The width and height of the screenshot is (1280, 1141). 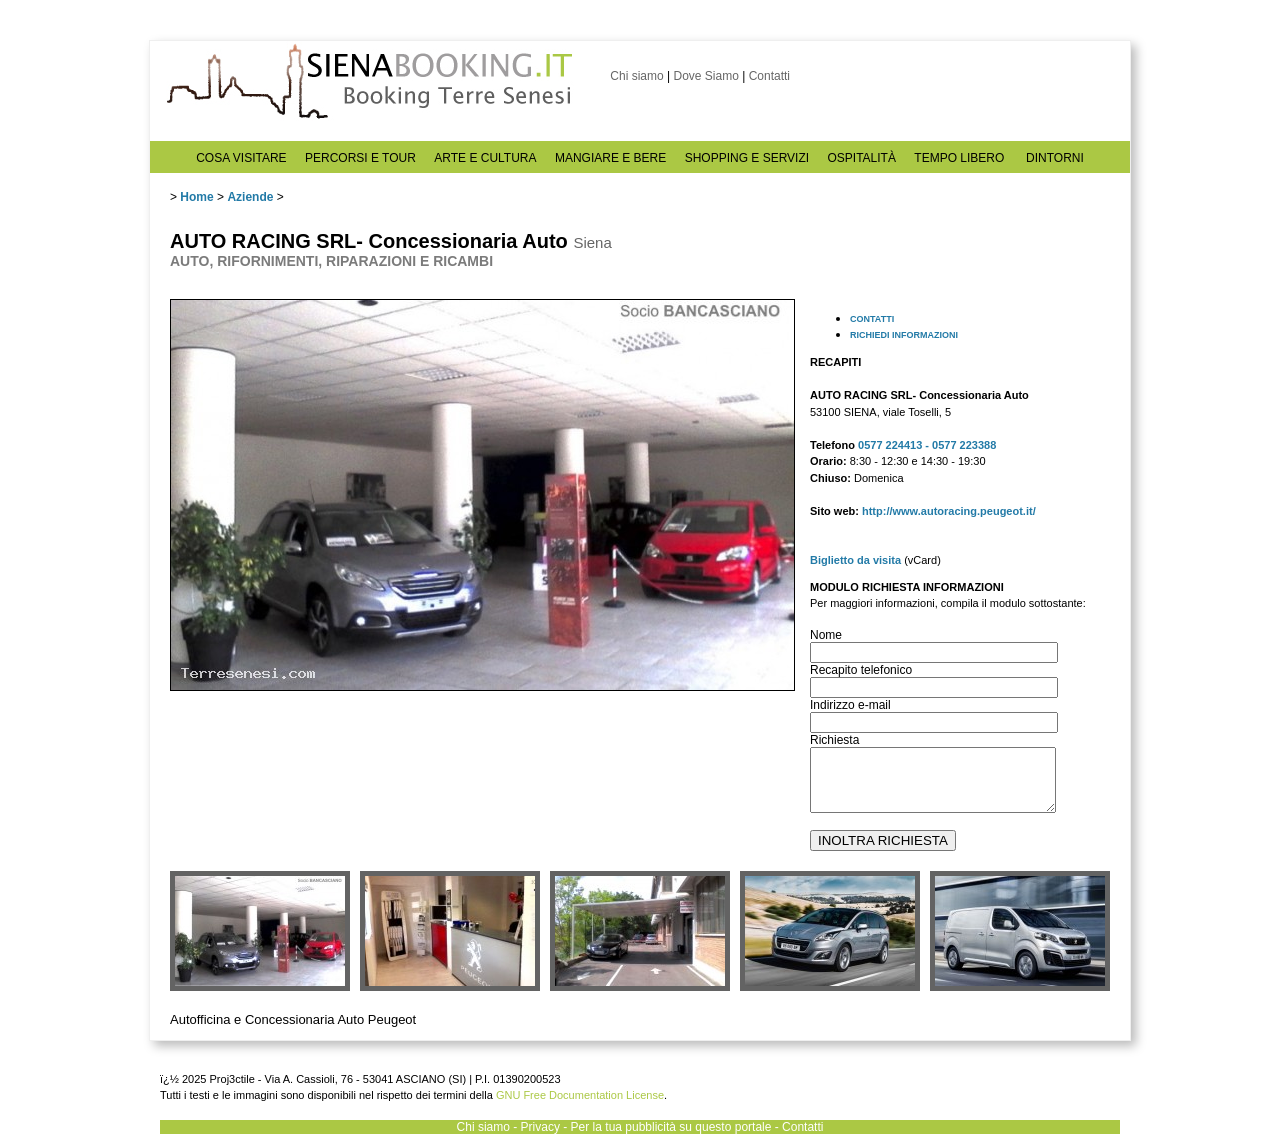 What do you see at coordinates (769, 76) in the screenshot?
I see `Contatti` at bounding box center [769, 76].